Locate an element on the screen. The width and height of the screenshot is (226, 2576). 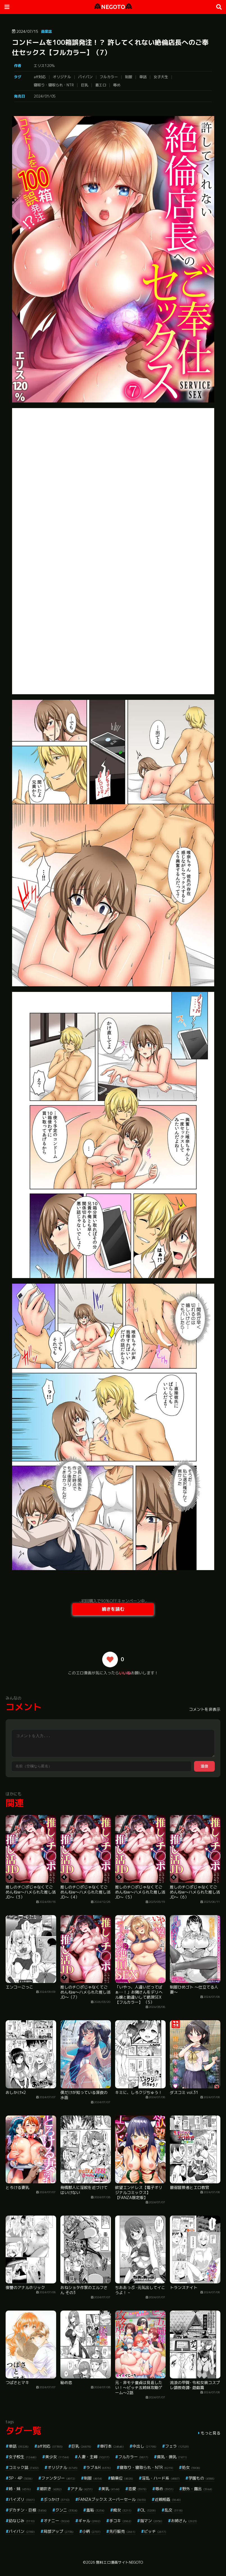
商業誌 is located at coordinates (46, 31).